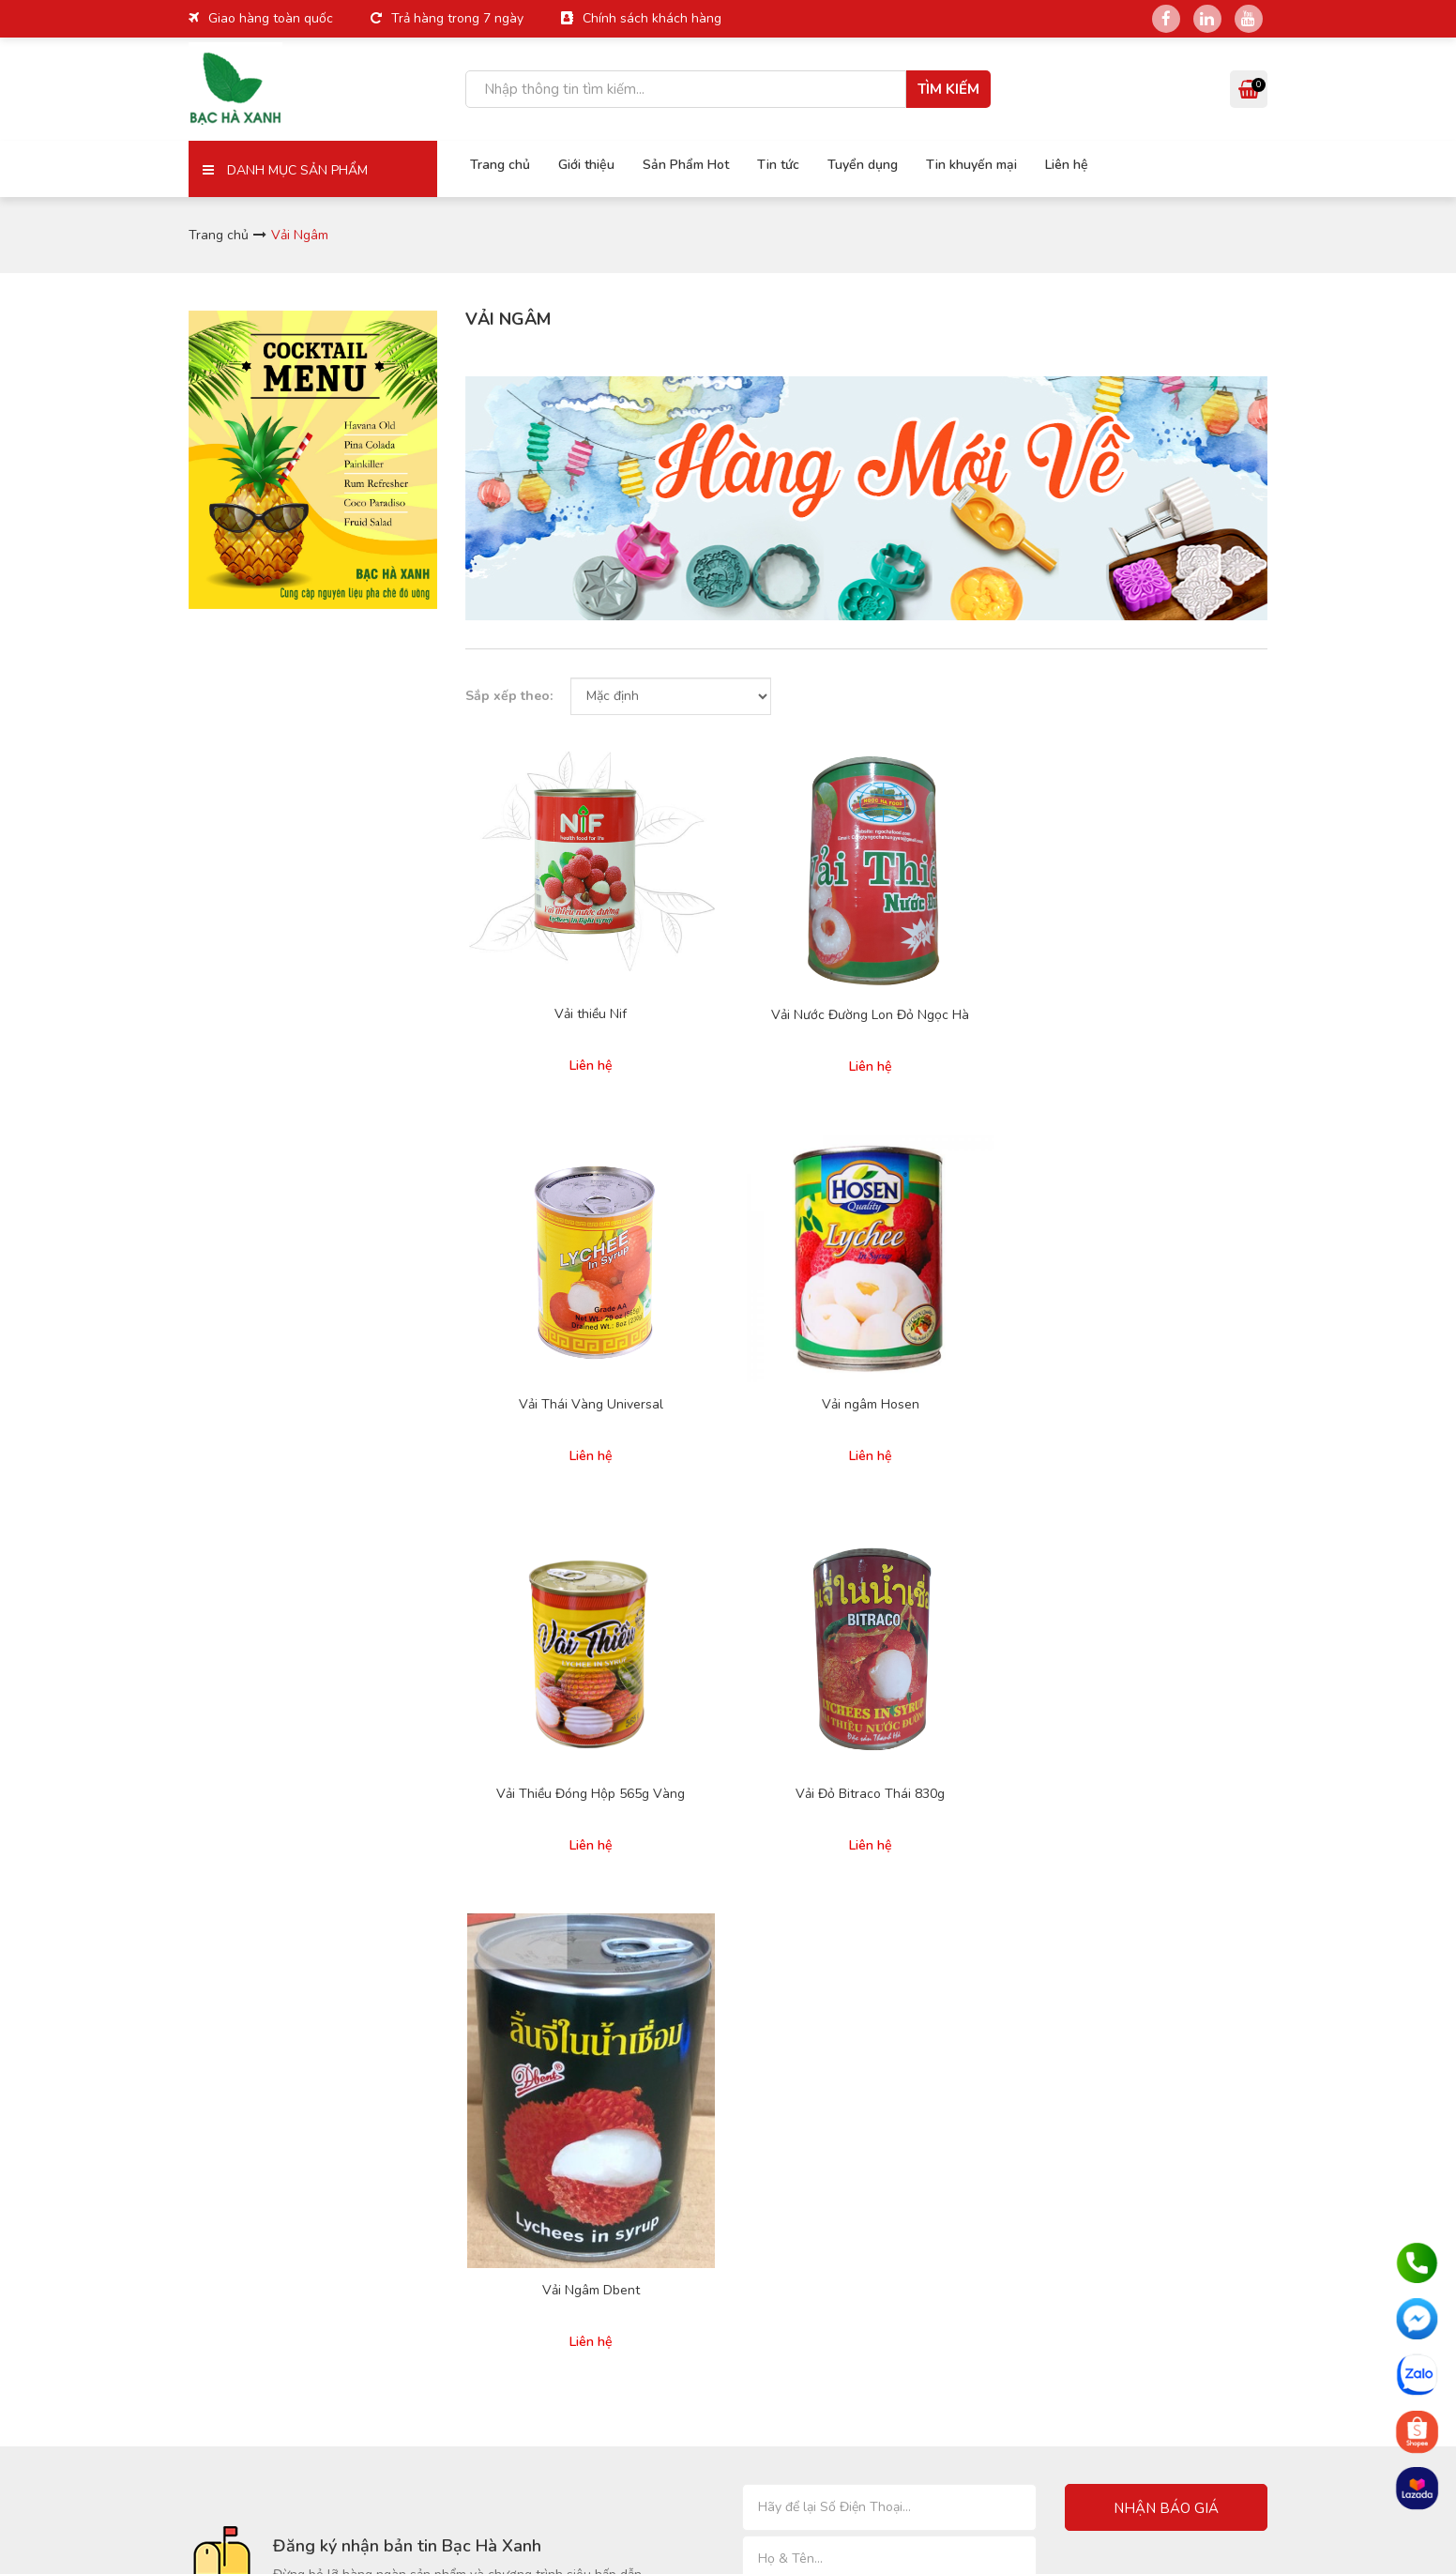 Image resolution: width=1456 pixels, height=2574 pixels. Describe the element at coordinates (555, 943) in the screenshot. I see `Vải thiều Nif` at that location.